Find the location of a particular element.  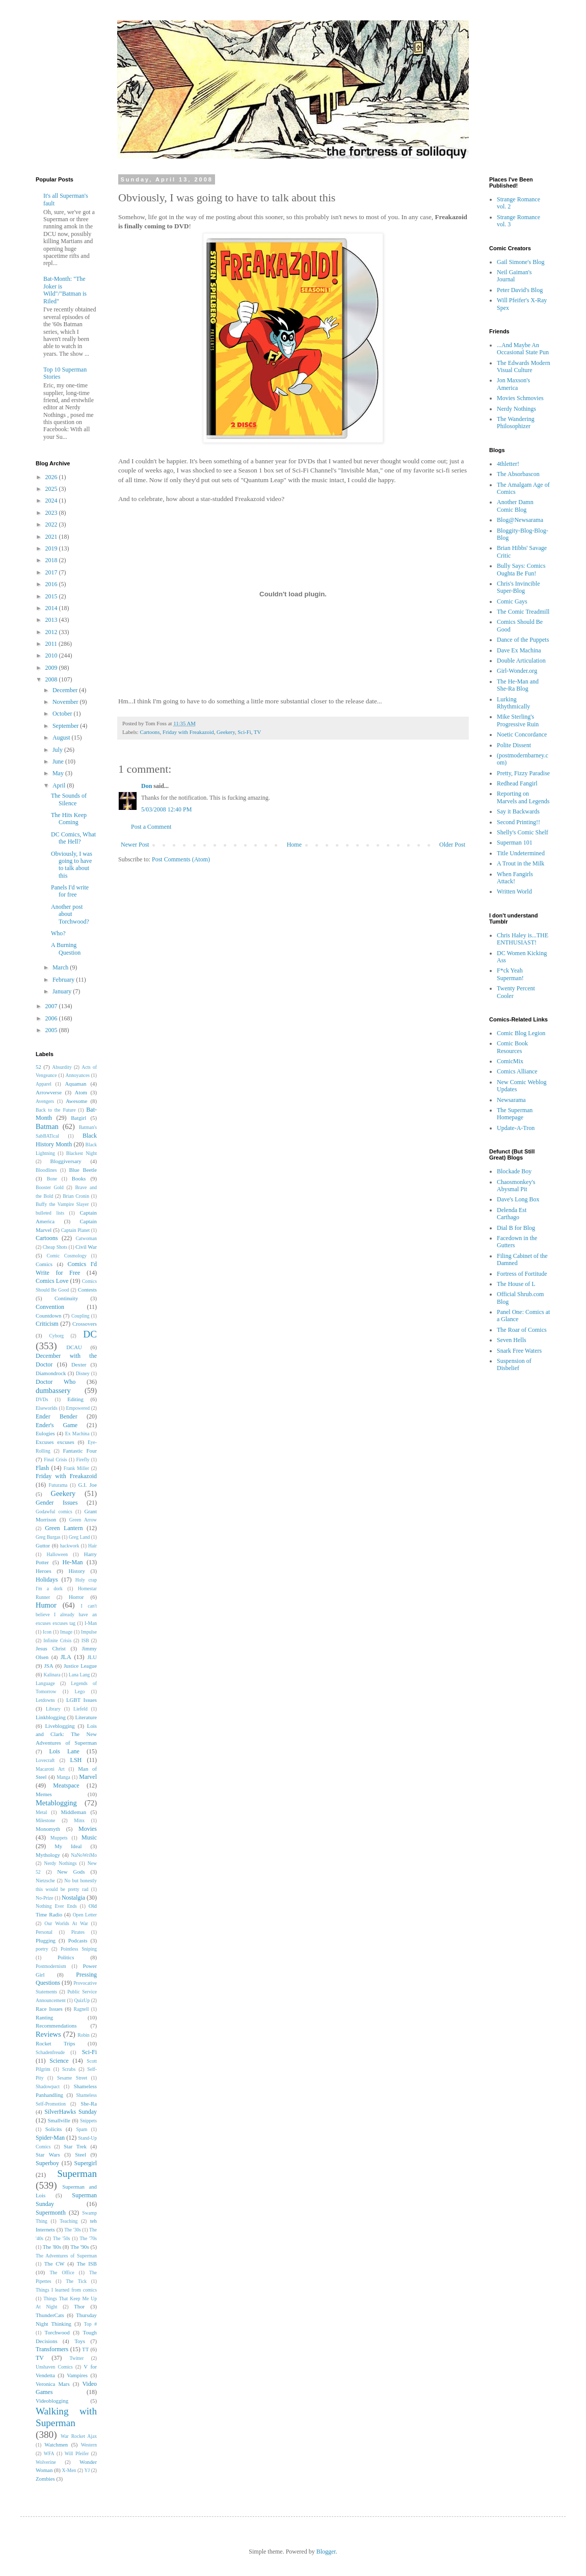

March is located at coordinates (61, 967).